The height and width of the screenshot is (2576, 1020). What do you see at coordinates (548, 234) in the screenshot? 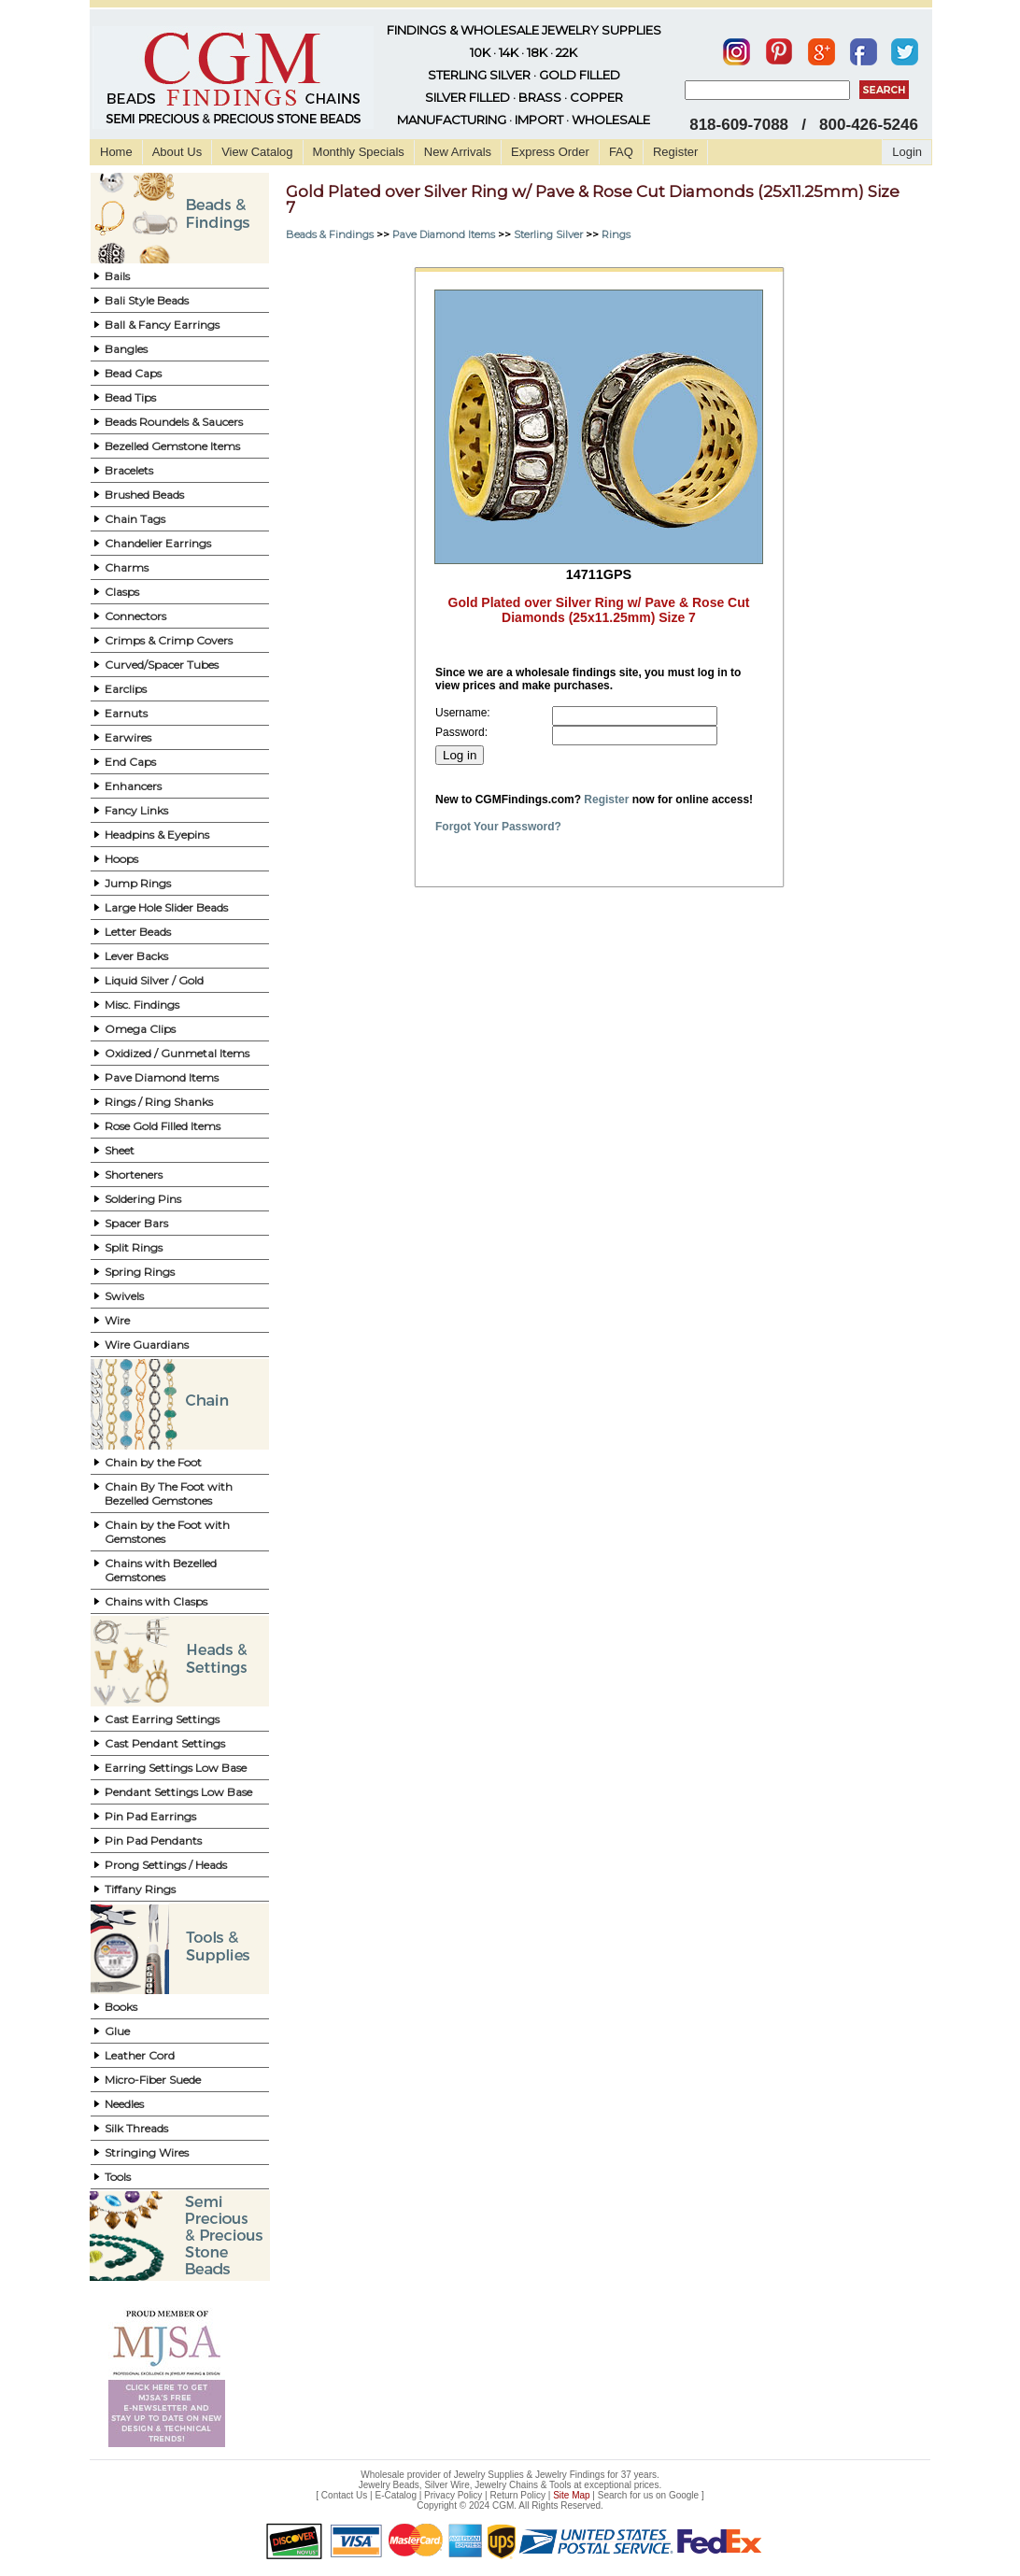
I see `Sterling Silver` at bounding box center [548, 234].